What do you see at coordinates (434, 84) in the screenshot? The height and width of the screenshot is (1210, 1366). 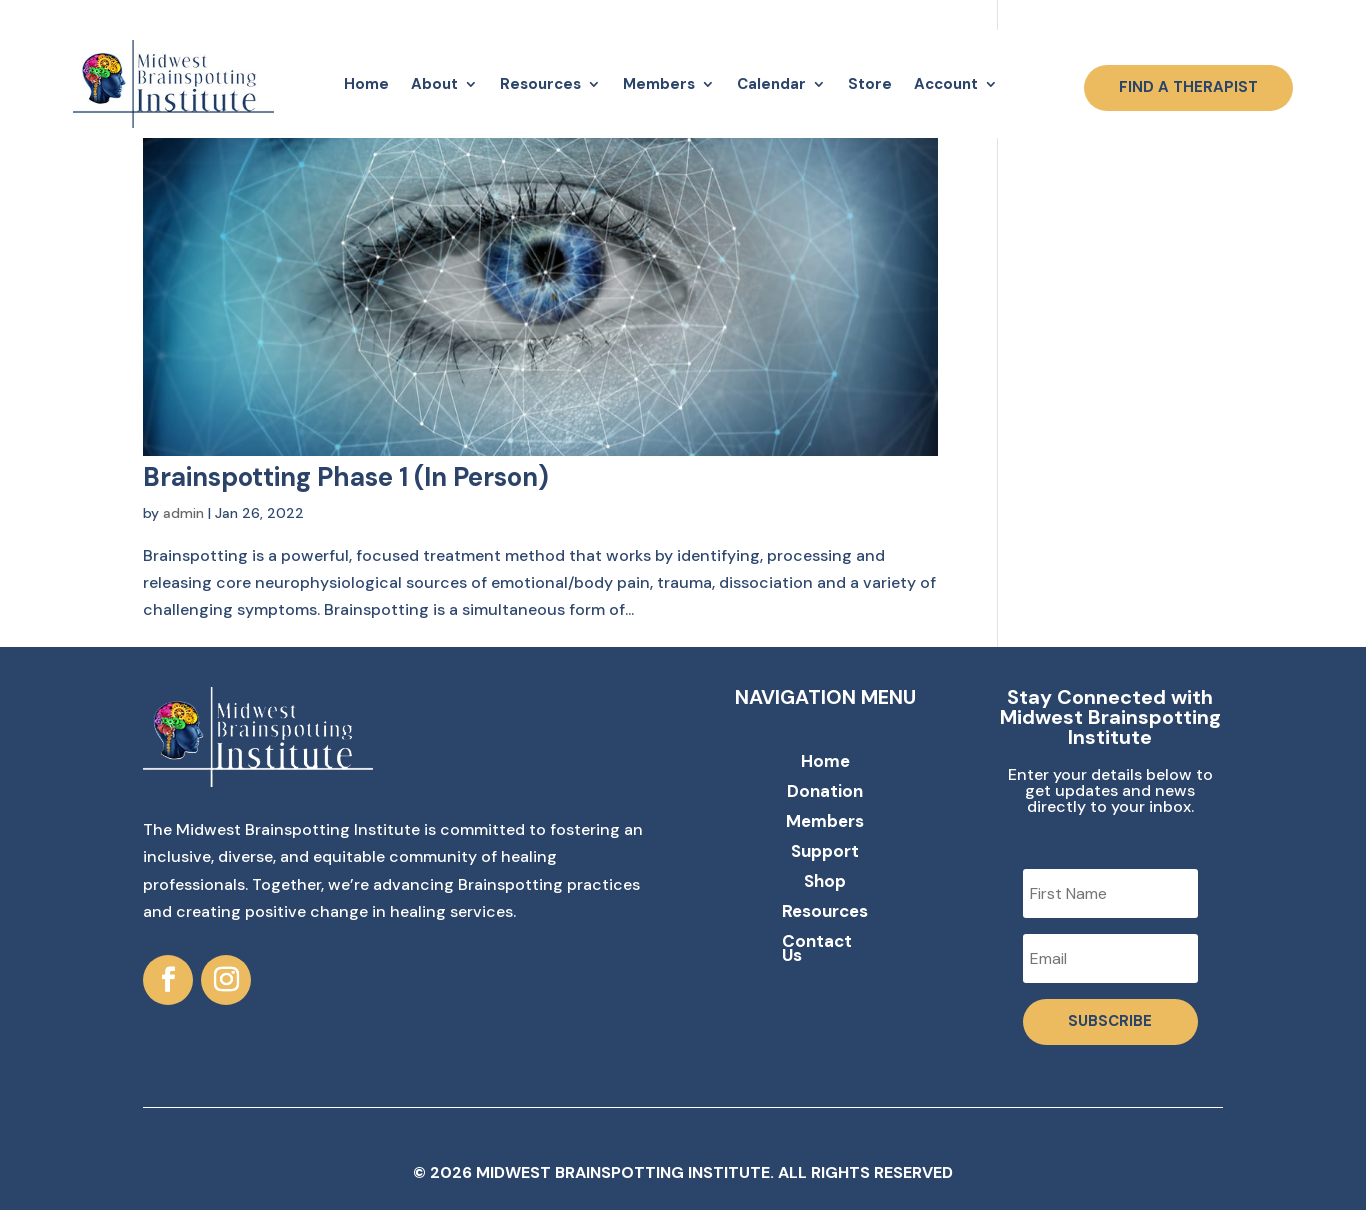 I see `About` at bounding box center [434, 84].